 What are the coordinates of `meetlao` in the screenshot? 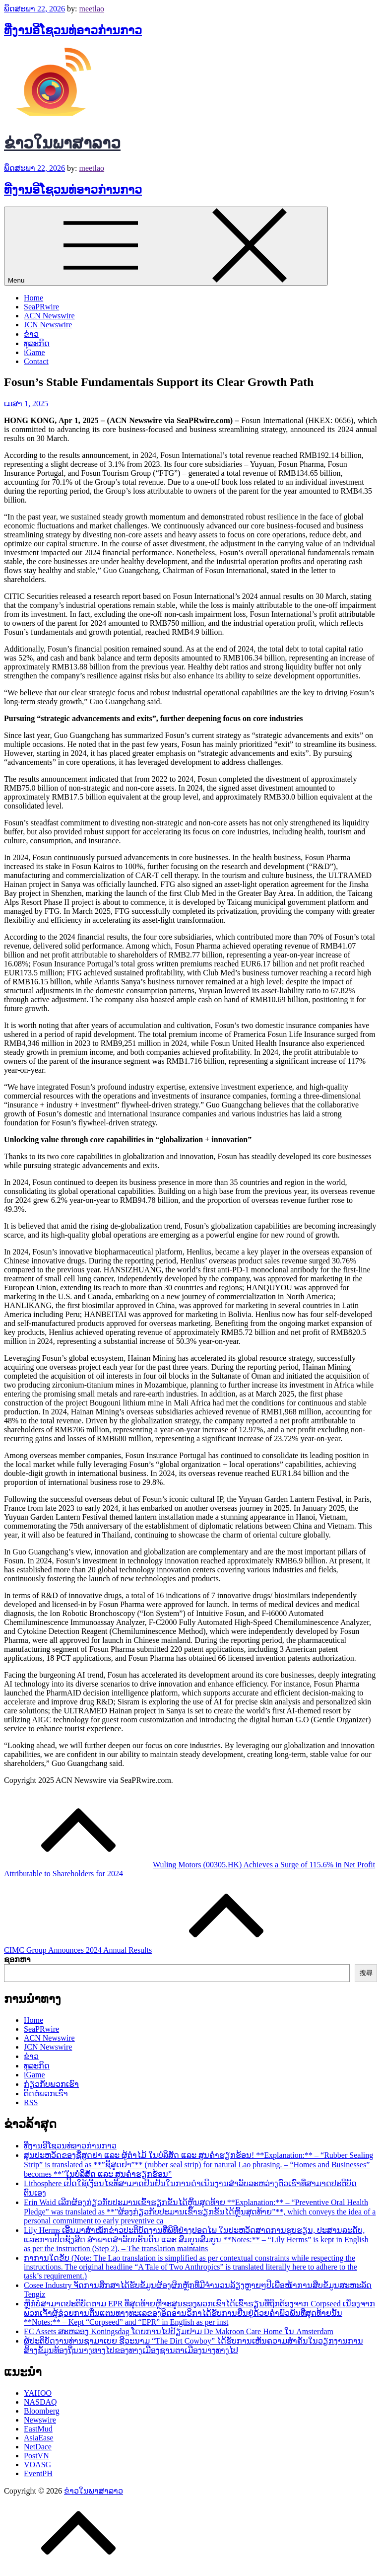 It's located at (91, 8).